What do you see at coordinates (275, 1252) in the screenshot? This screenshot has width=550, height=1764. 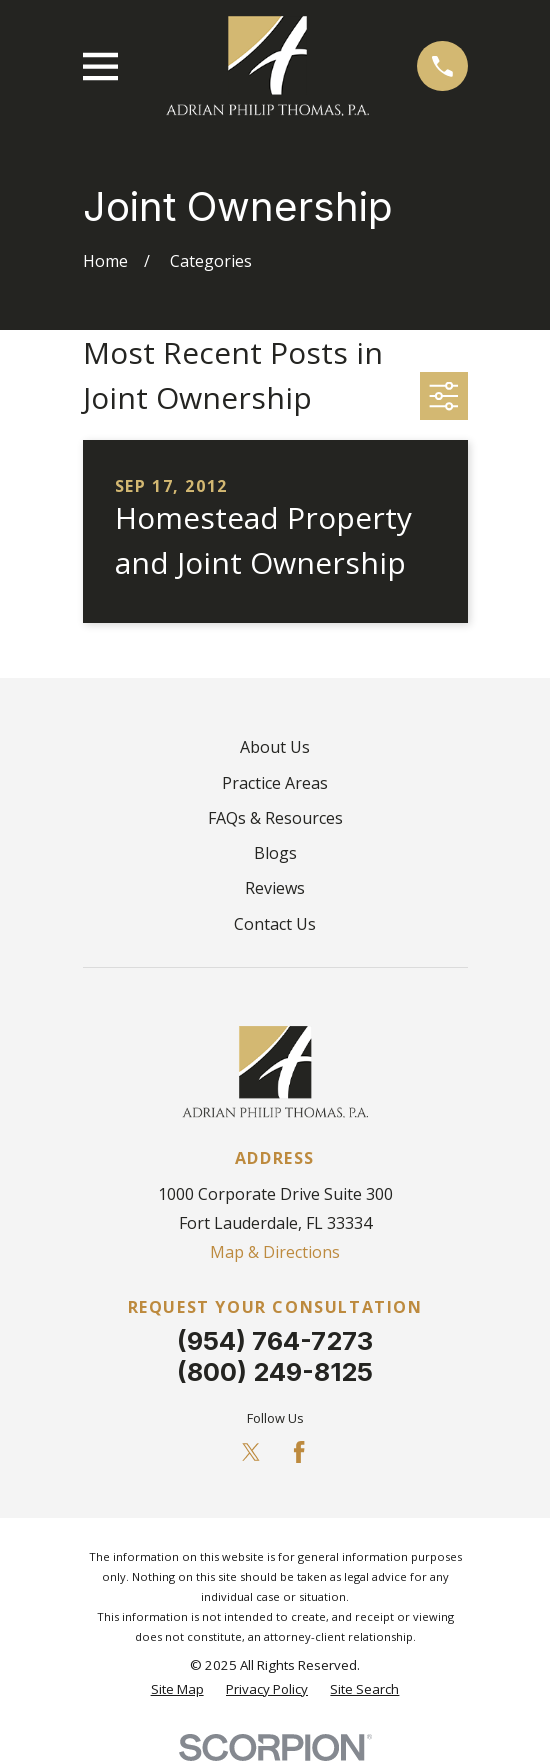 I see `Map & Directions` at bounding box center [275, 1252].